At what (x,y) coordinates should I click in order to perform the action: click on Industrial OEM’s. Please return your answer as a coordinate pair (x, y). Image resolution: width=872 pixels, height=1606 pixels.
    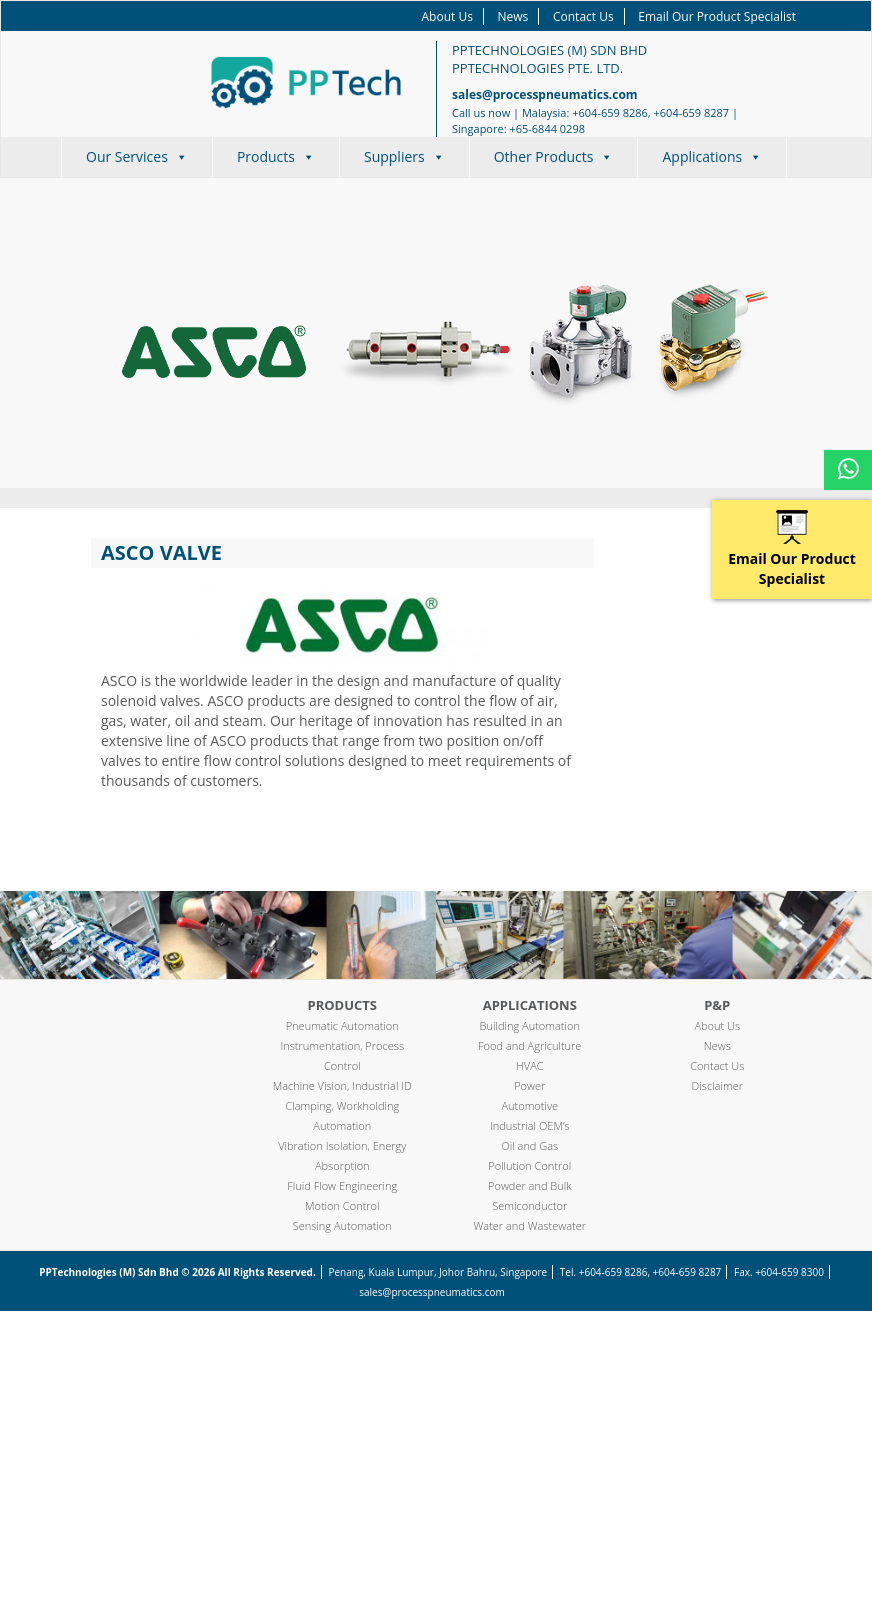
    Looking at the image, I should click on (530, 1125).